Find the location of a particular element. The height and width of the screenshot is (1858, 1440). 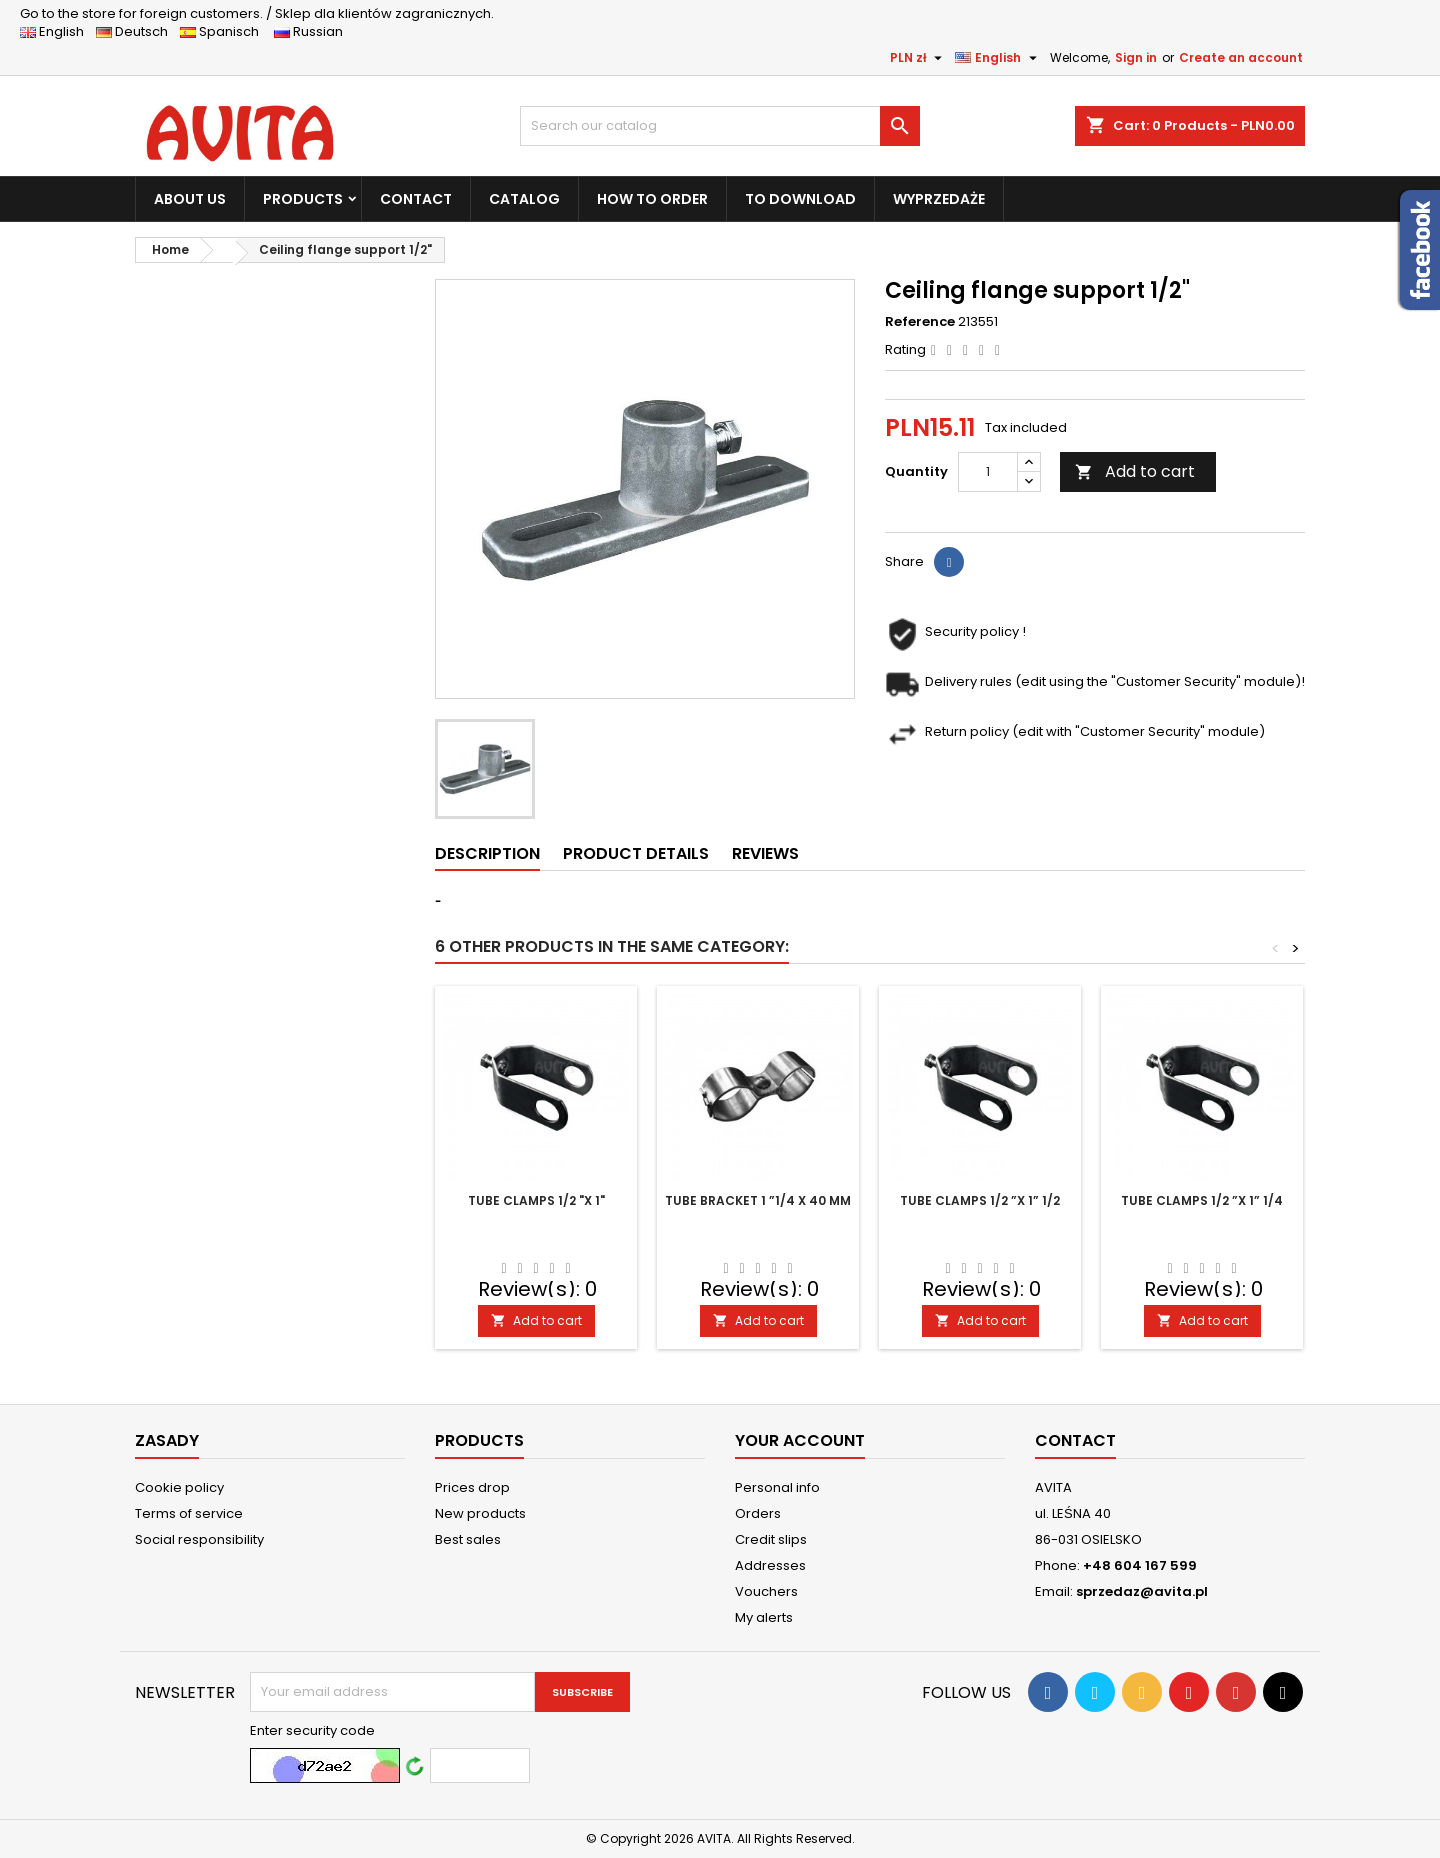

Sign in is located at coordinates (1136, 57).